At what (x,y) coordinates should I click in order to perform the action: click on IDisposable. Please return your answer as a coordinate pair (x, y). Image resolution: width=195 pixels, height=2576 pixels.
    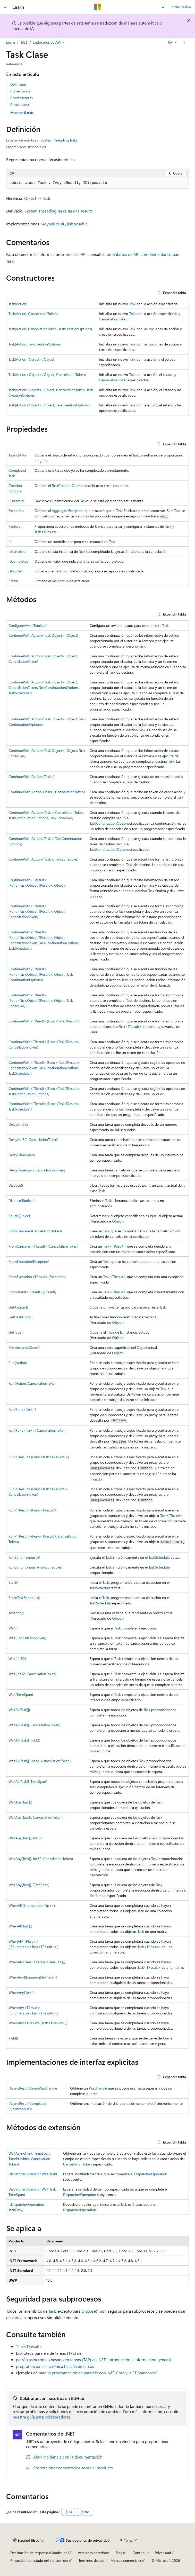
    Looking at the image, I should click on (77, 223).